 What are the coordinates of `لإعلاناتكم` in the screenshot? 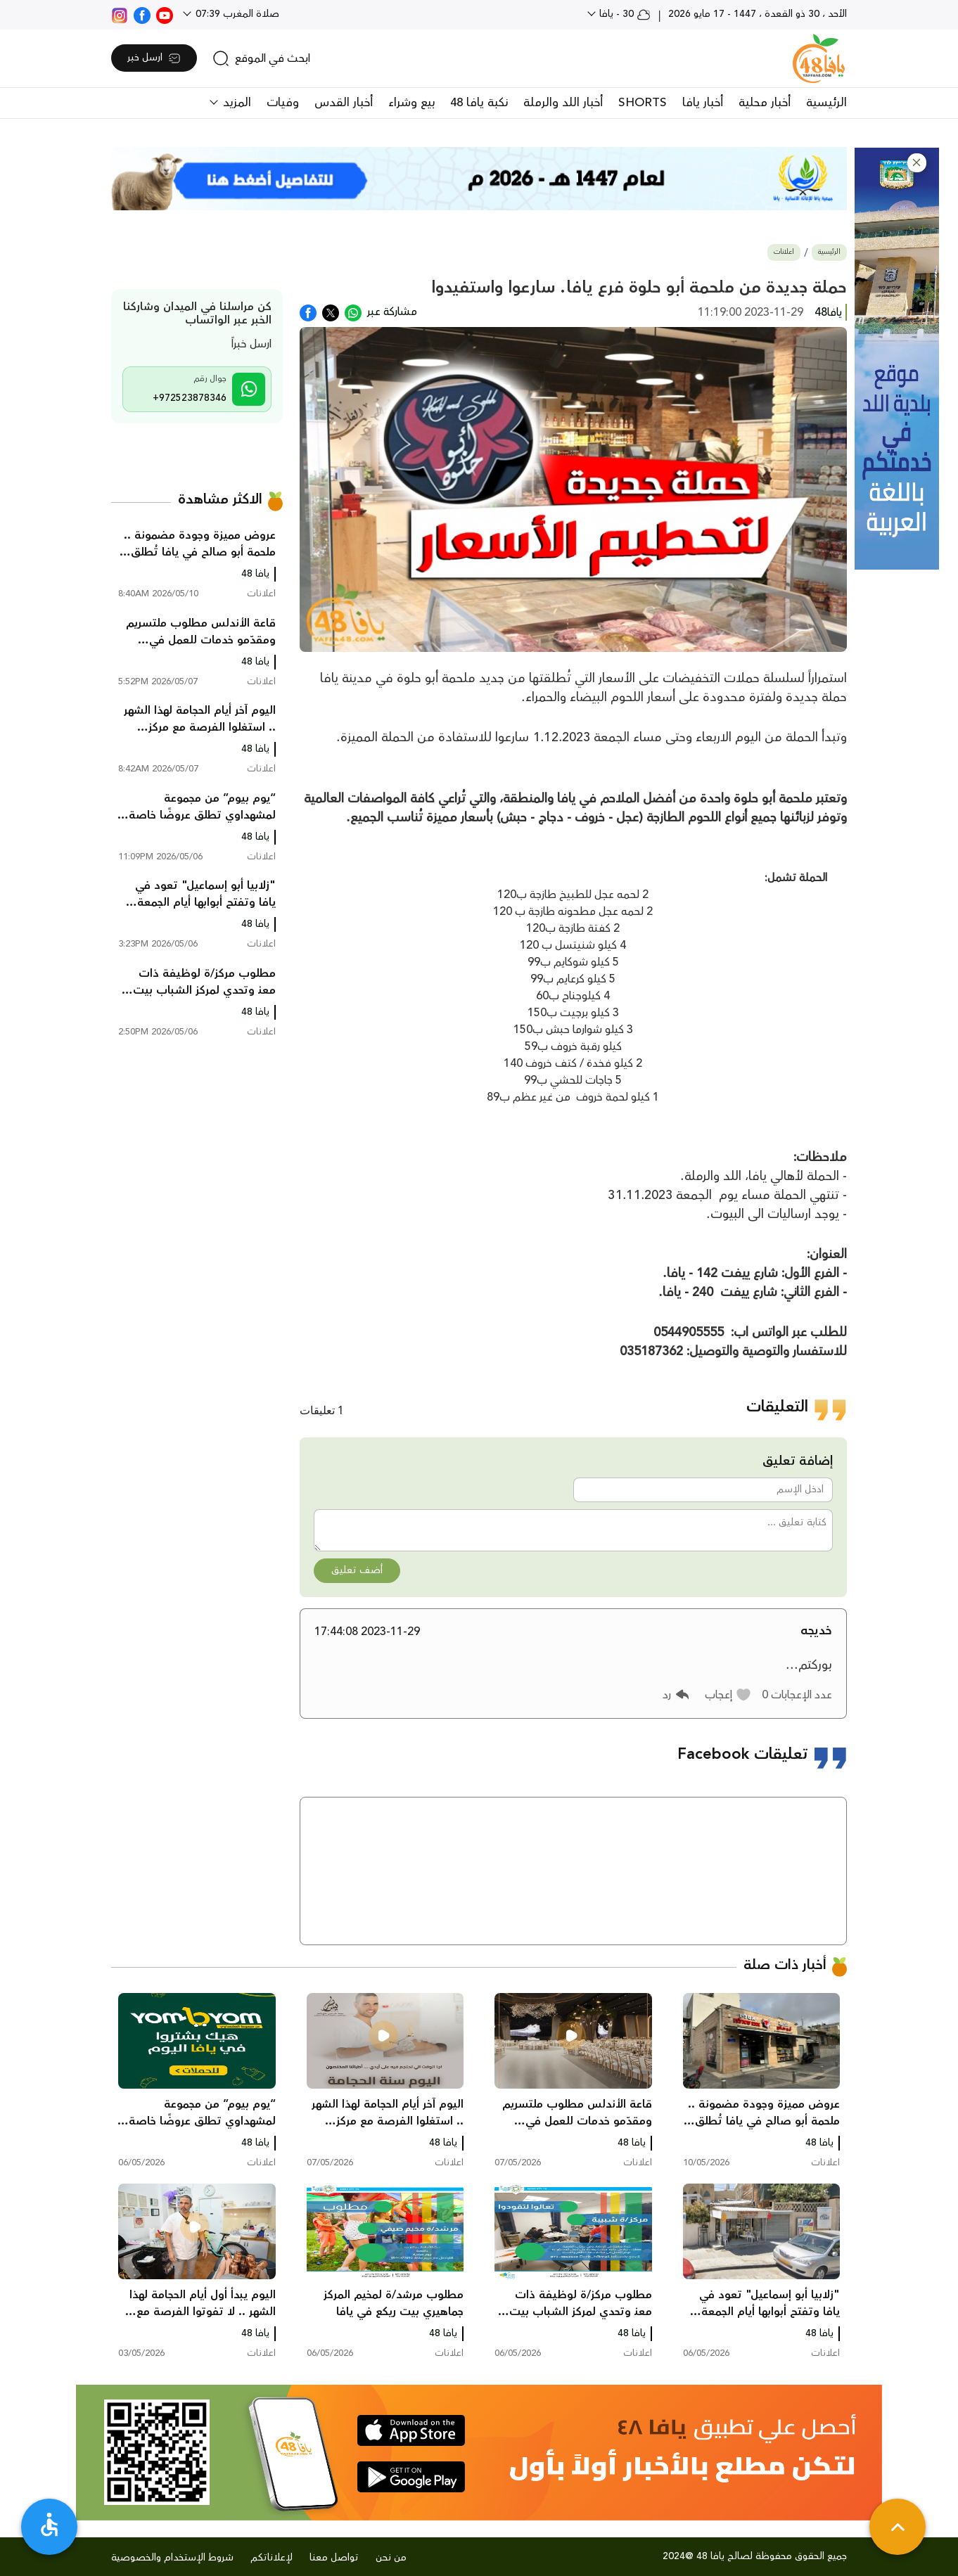 It's located at (271, 2557).